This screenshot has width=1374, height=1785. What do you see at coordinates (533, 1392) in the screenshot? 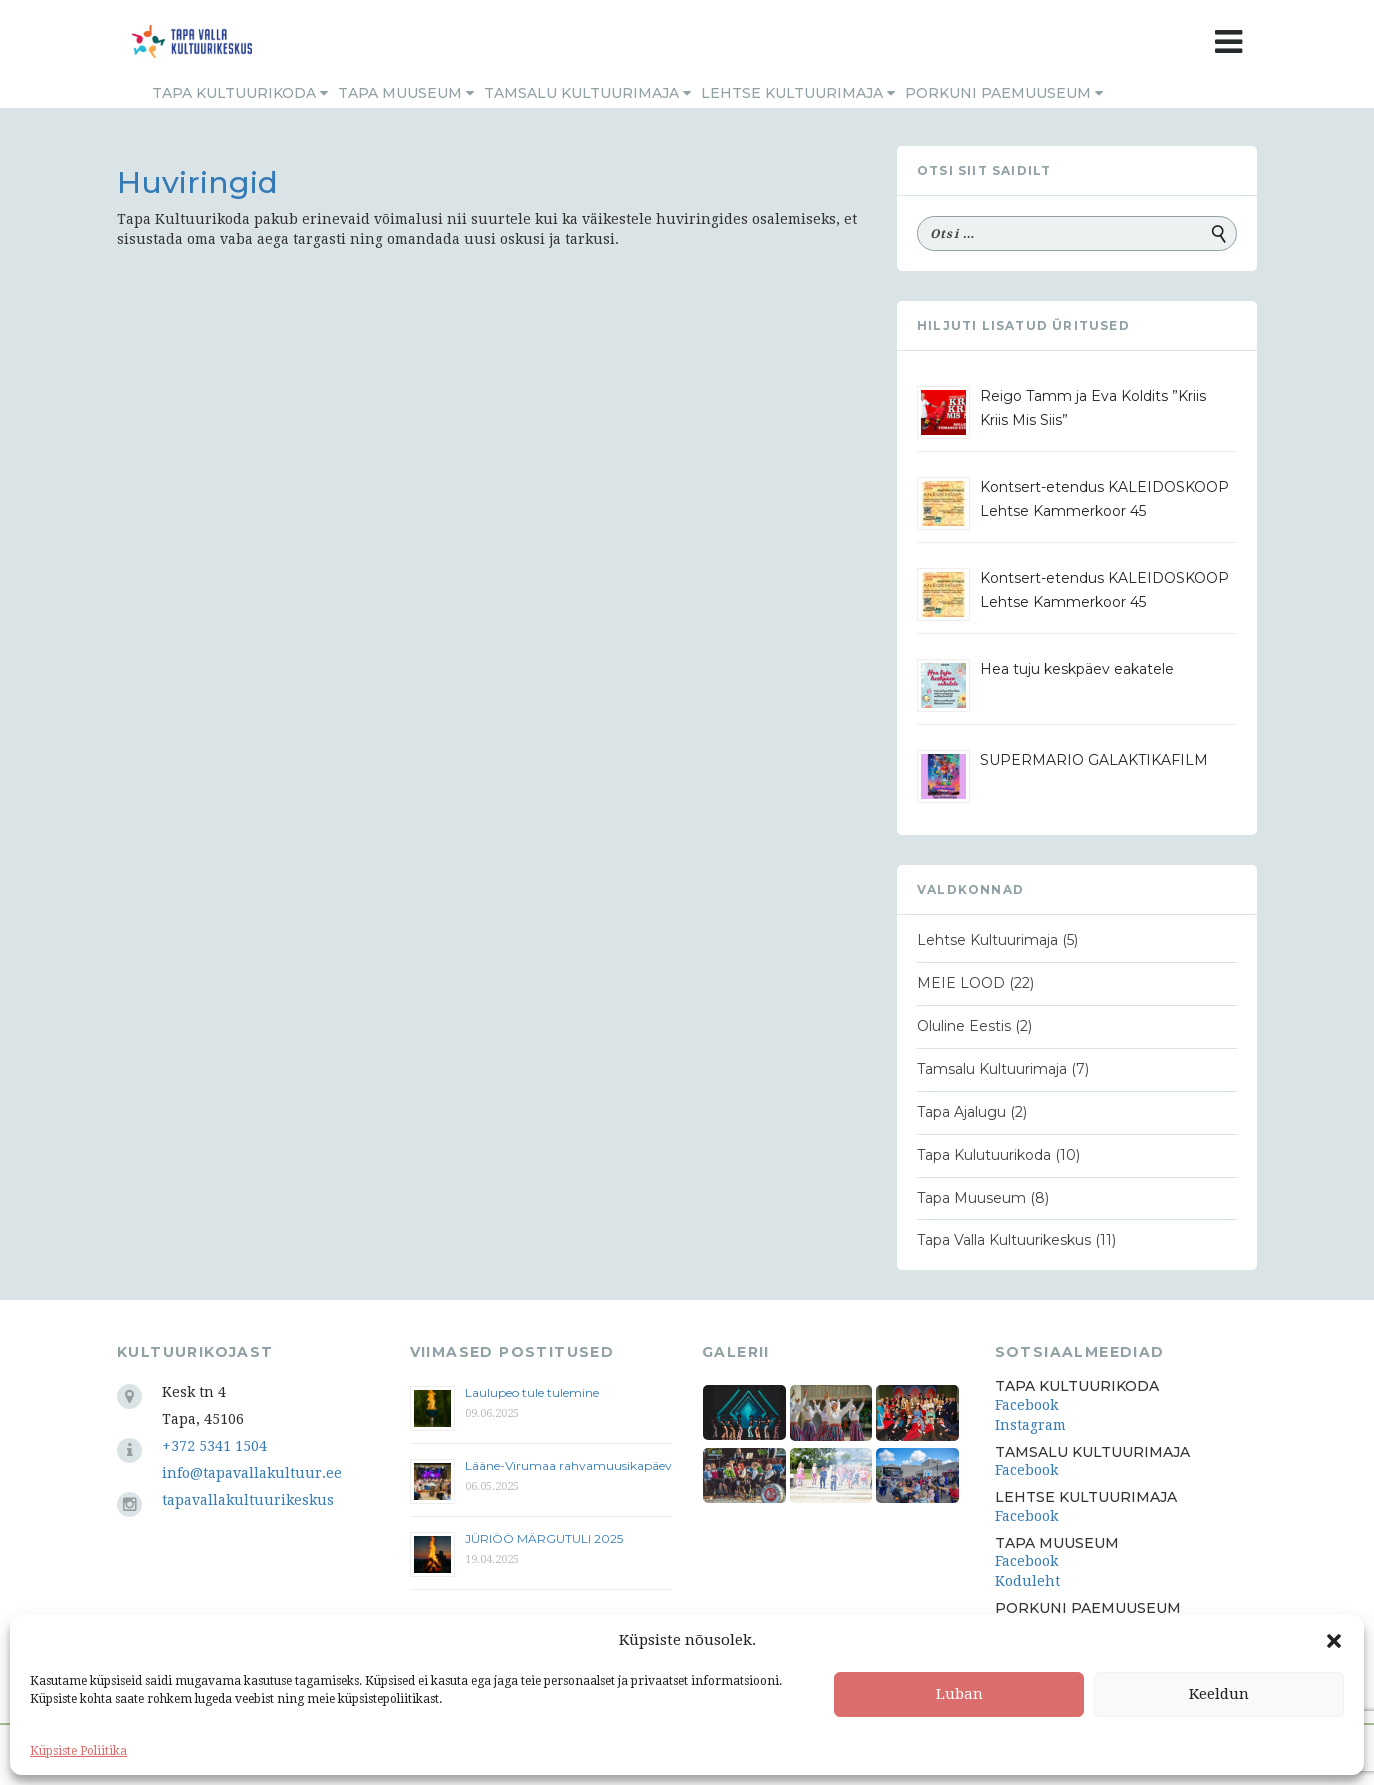
I see `Laulupeo tule tulemine` at bounding box center [533, 1392].